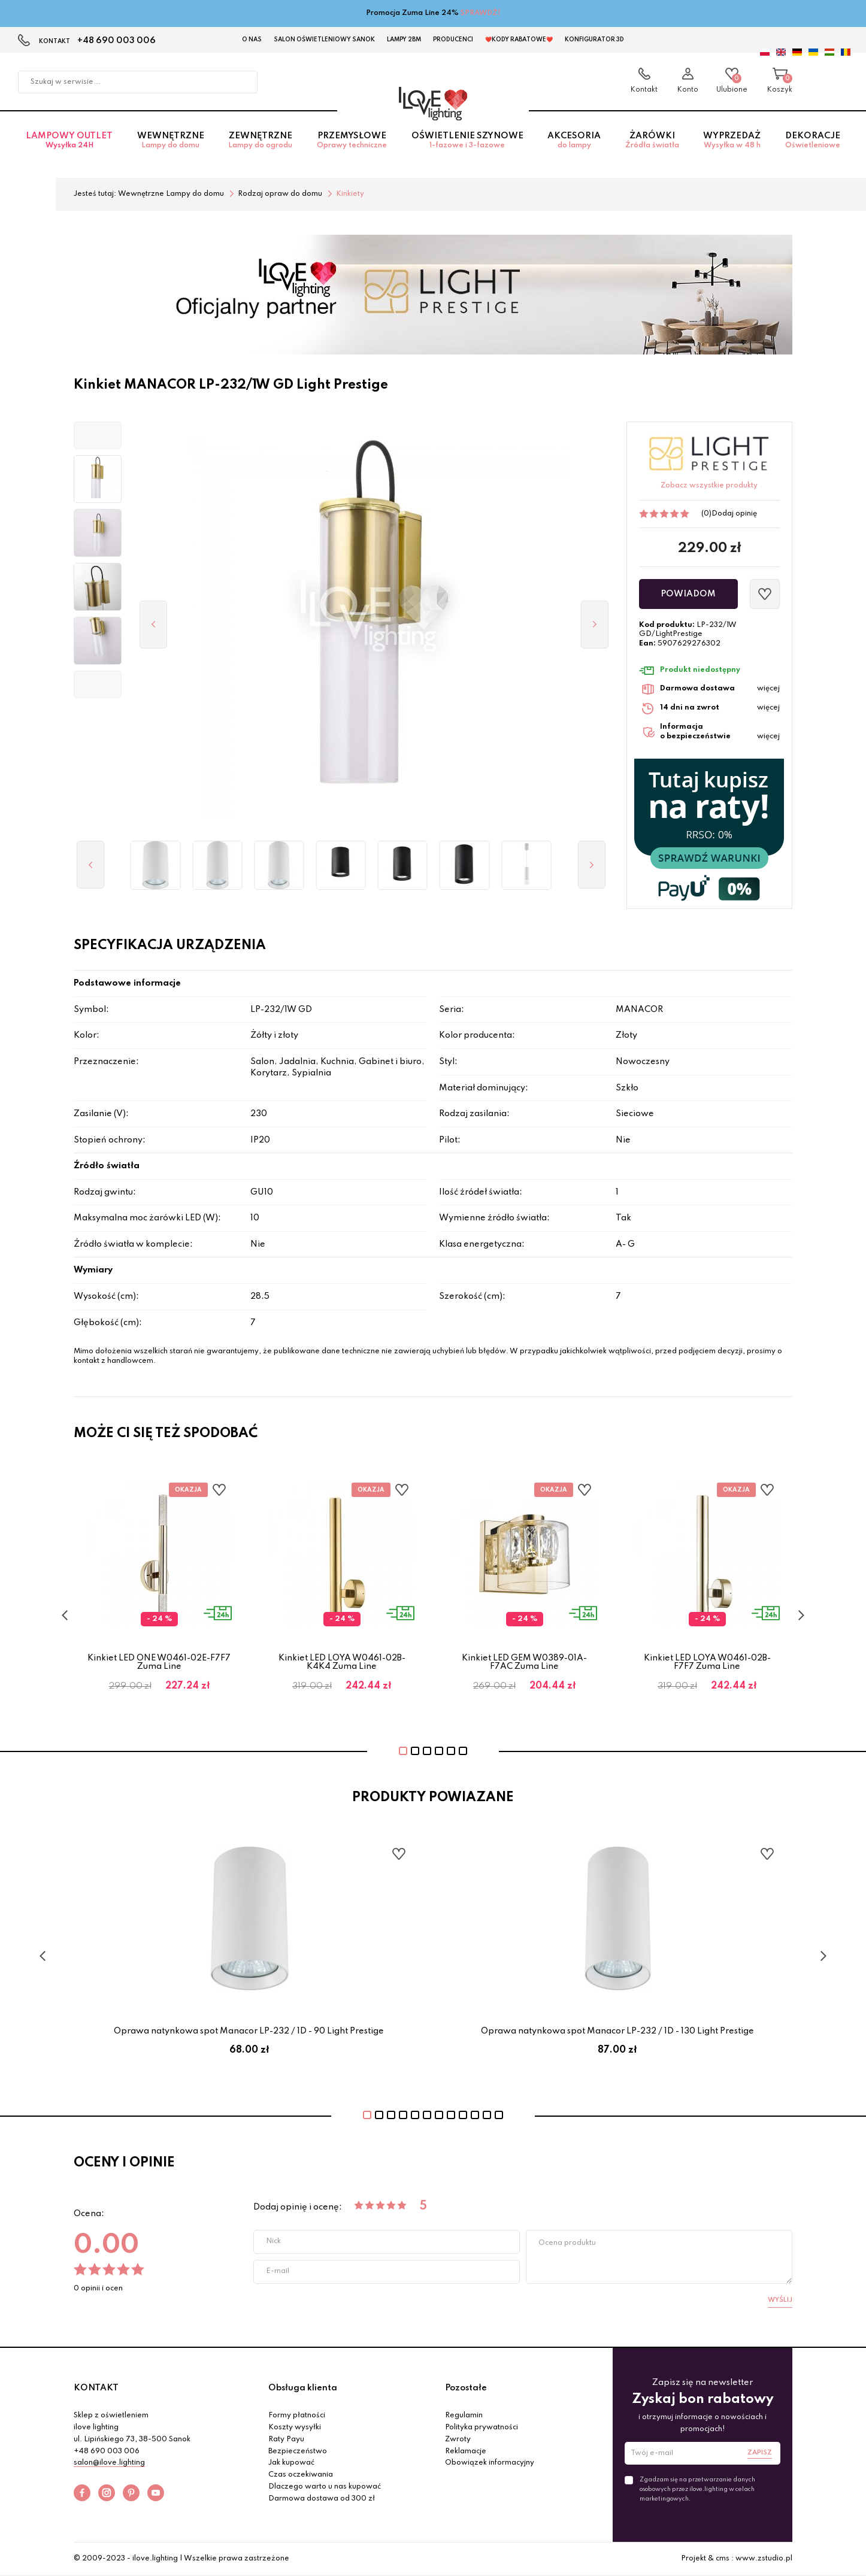 The width and height of the screenshot is (866, 2576). Describe the element at coordinates (404, 40) in the screenshot. I see `Lampy 2BM` at that location.